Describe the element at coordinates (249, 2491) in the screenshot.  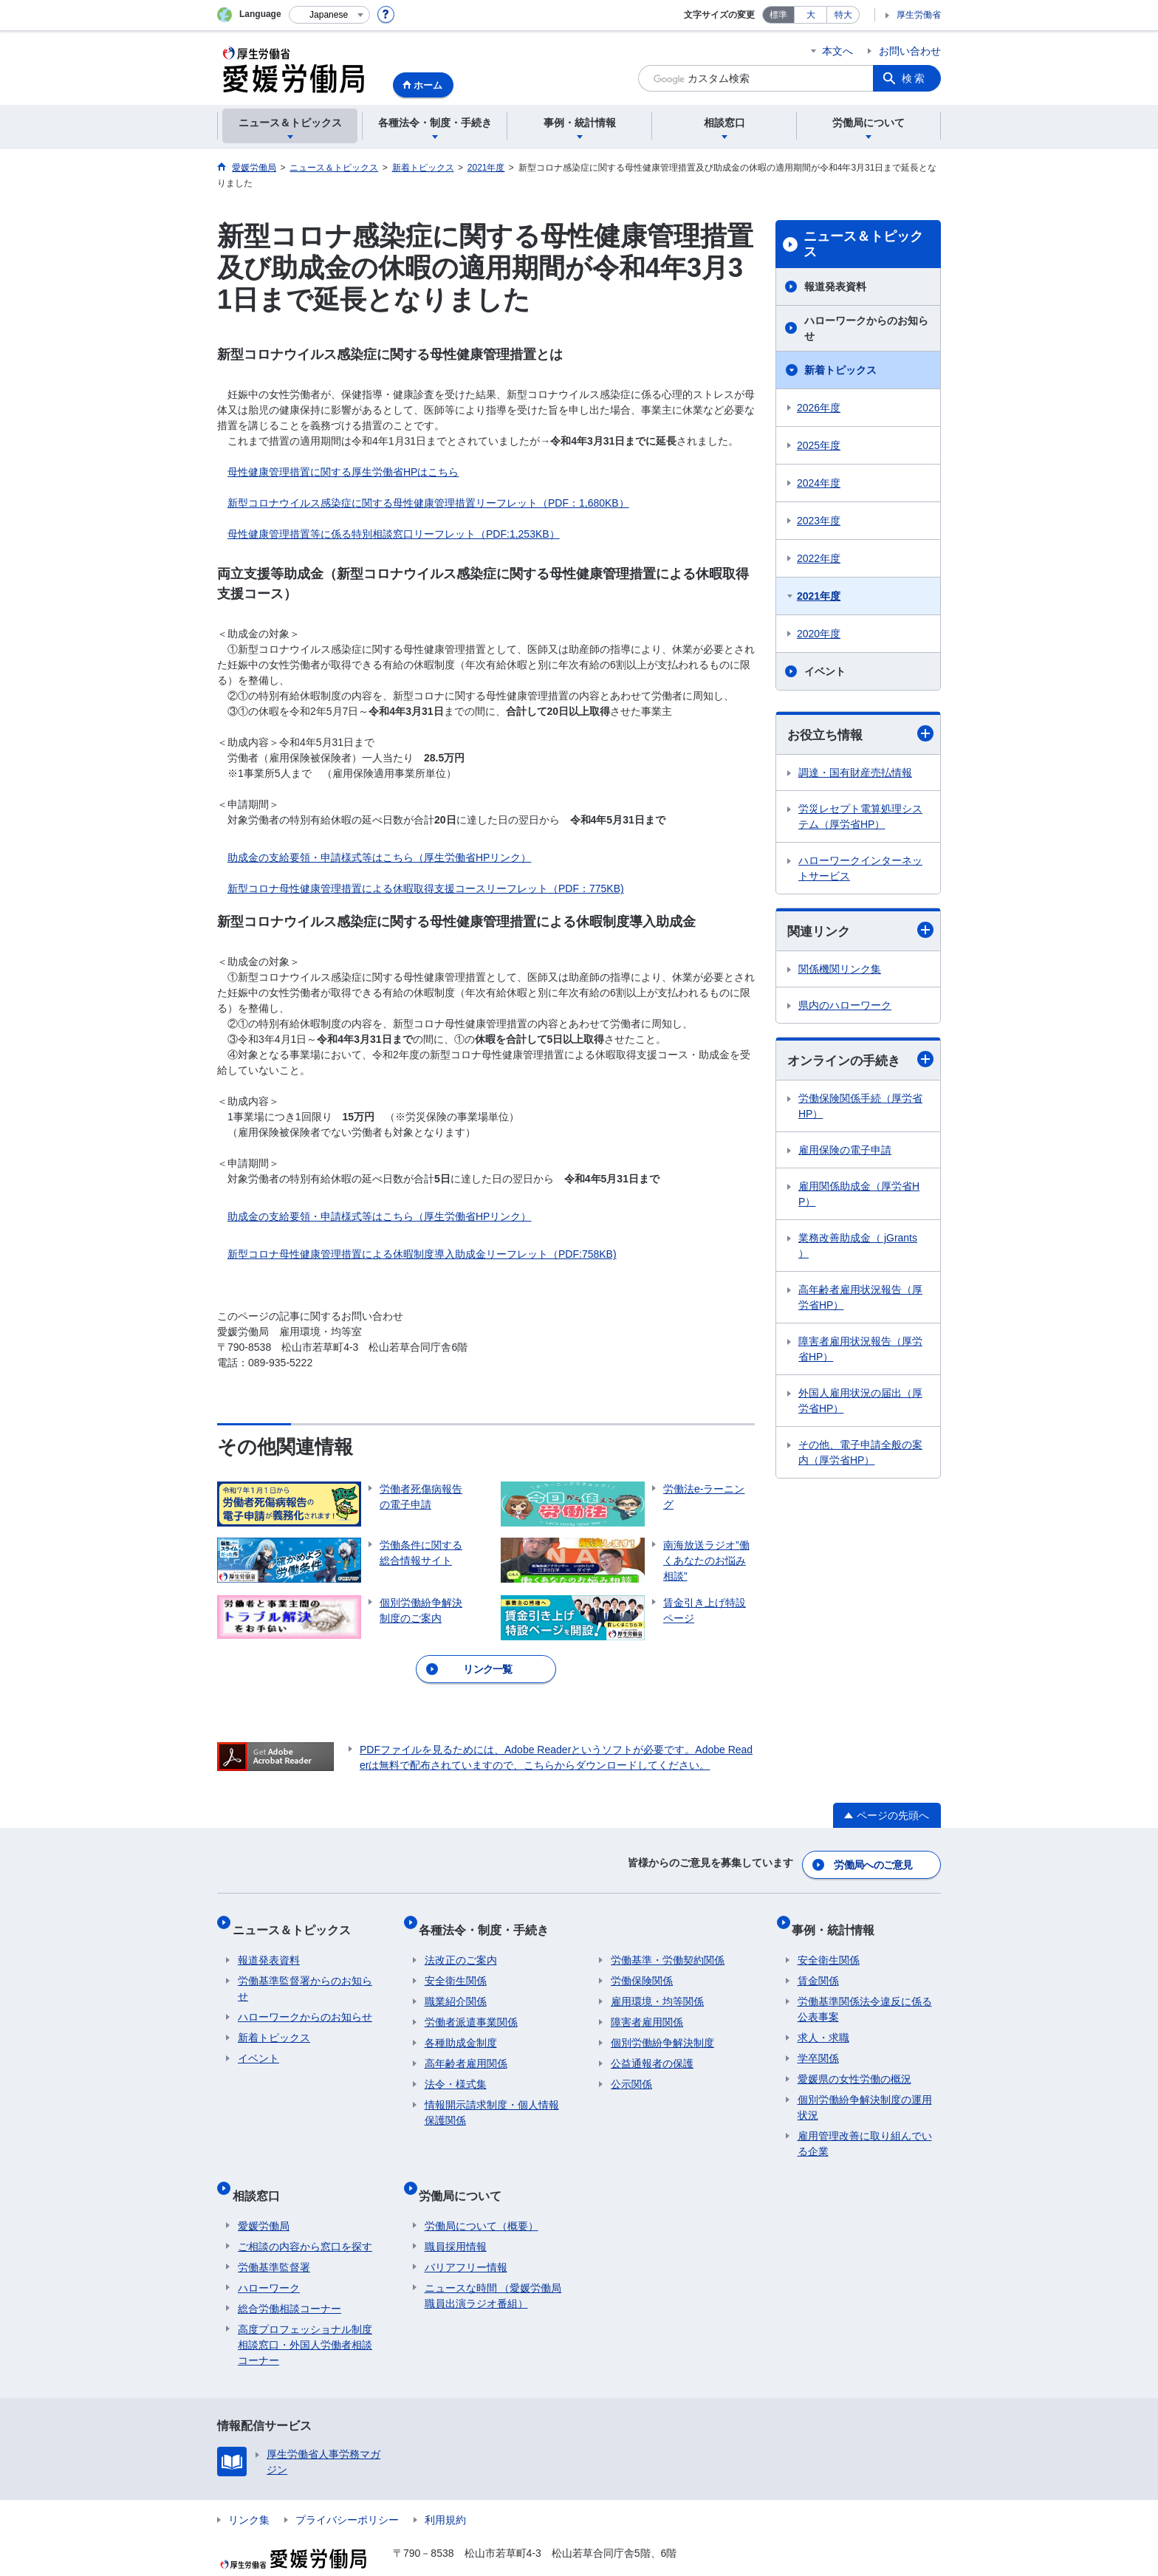
I see `リンク集` at that location.